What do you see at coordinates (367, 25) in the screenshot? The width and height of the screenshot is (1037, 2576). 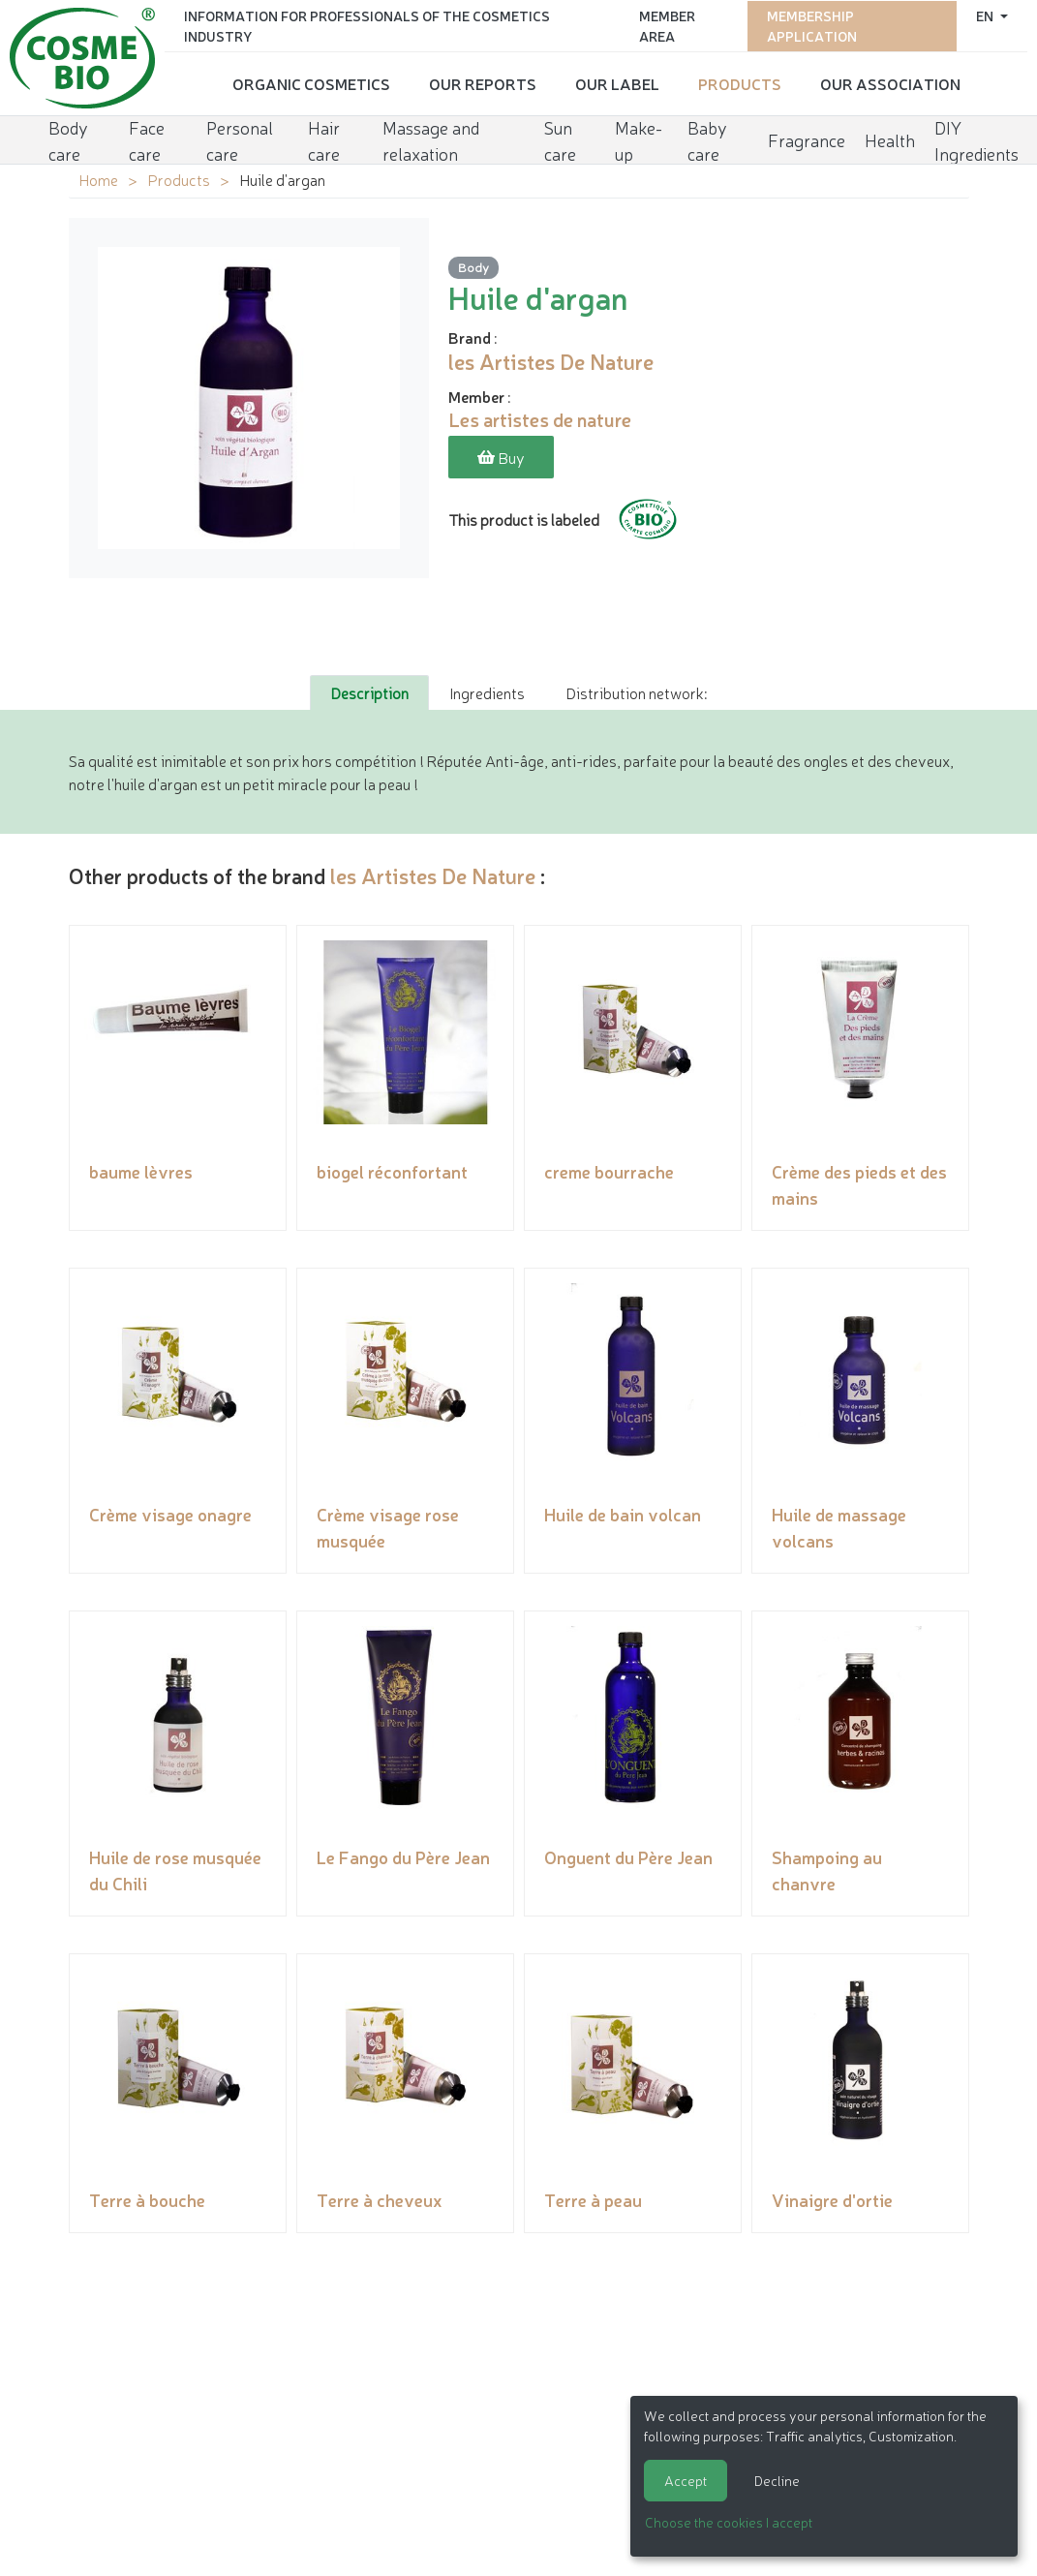 I see `Information for Professionals of the Cosmetics Industry` at bounding box center [367, 25].